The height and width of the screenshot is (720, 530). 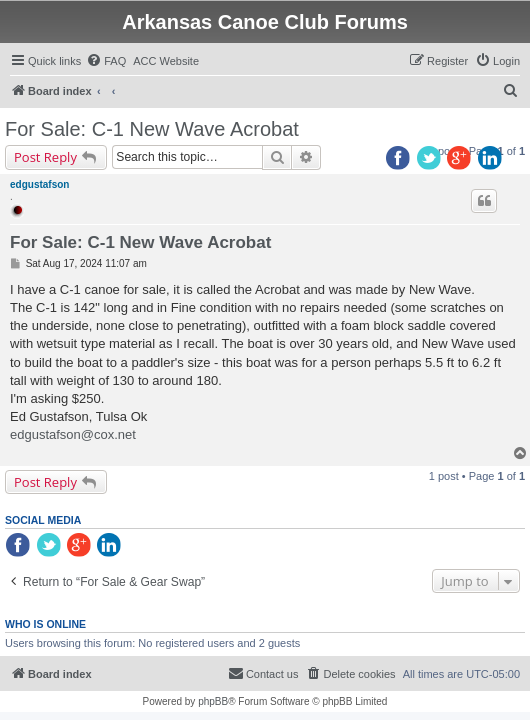 I want to click on phpBB, so click(x=213, y=701).